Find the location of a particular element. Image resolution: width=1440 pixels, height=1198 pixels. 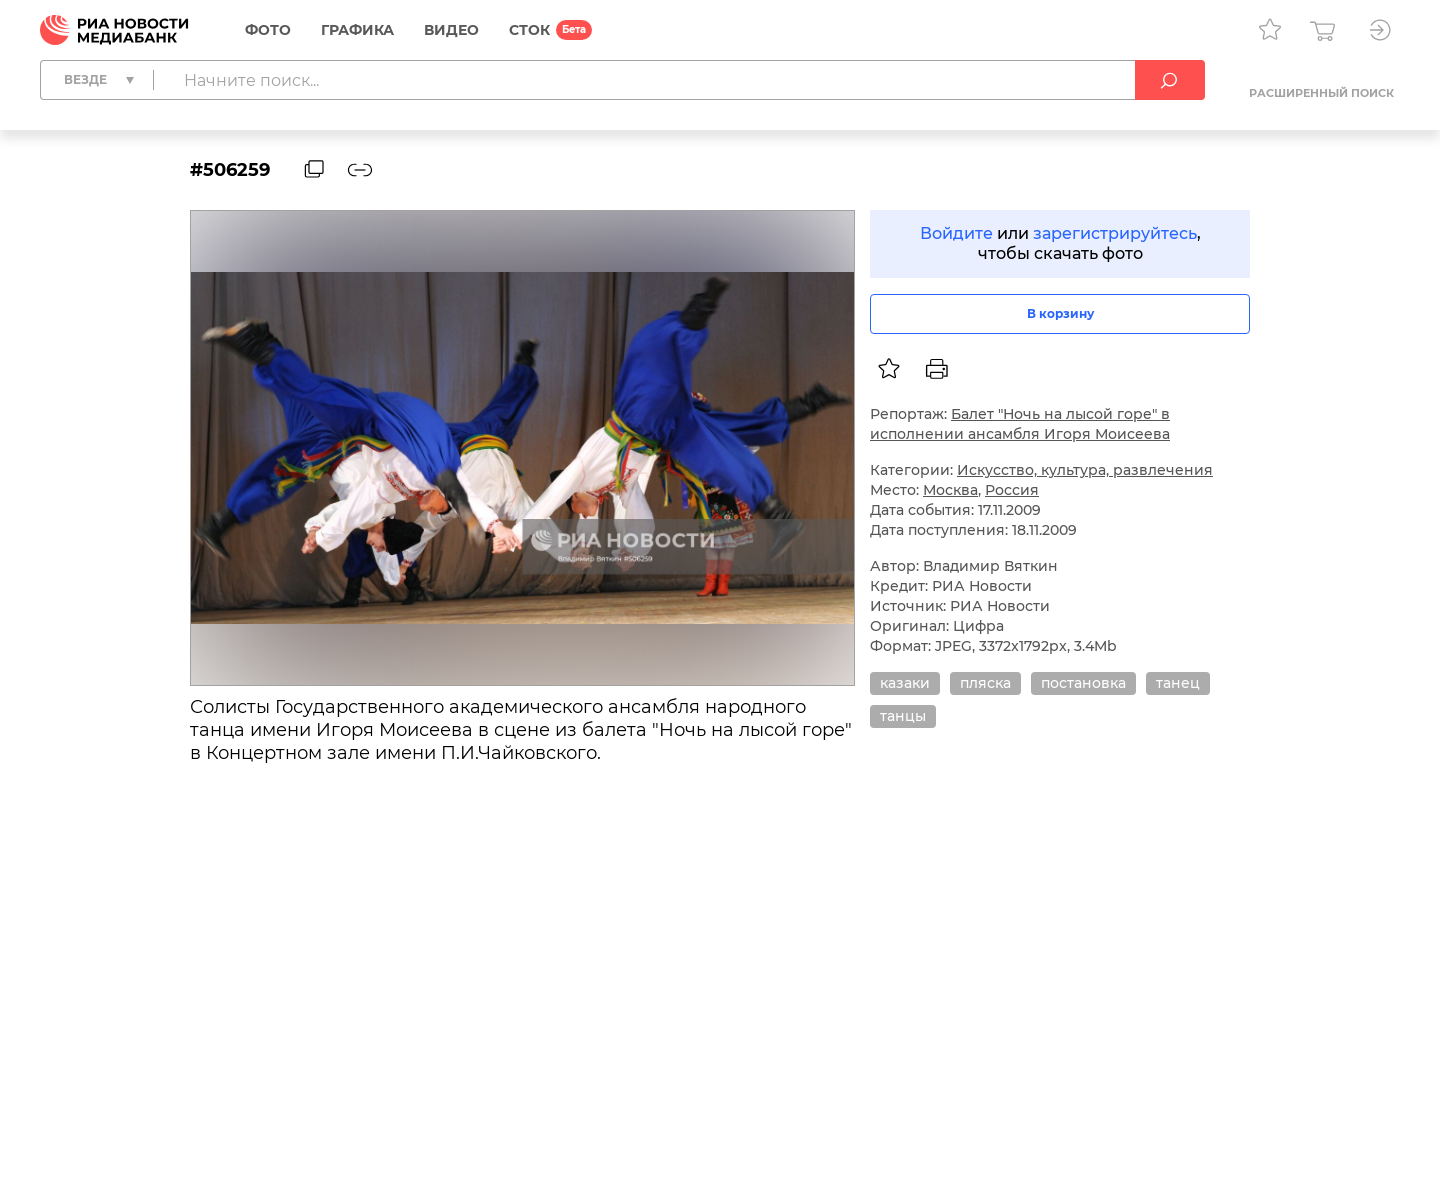

зарегистрируйтесь is located at coordinates (1115, 233).